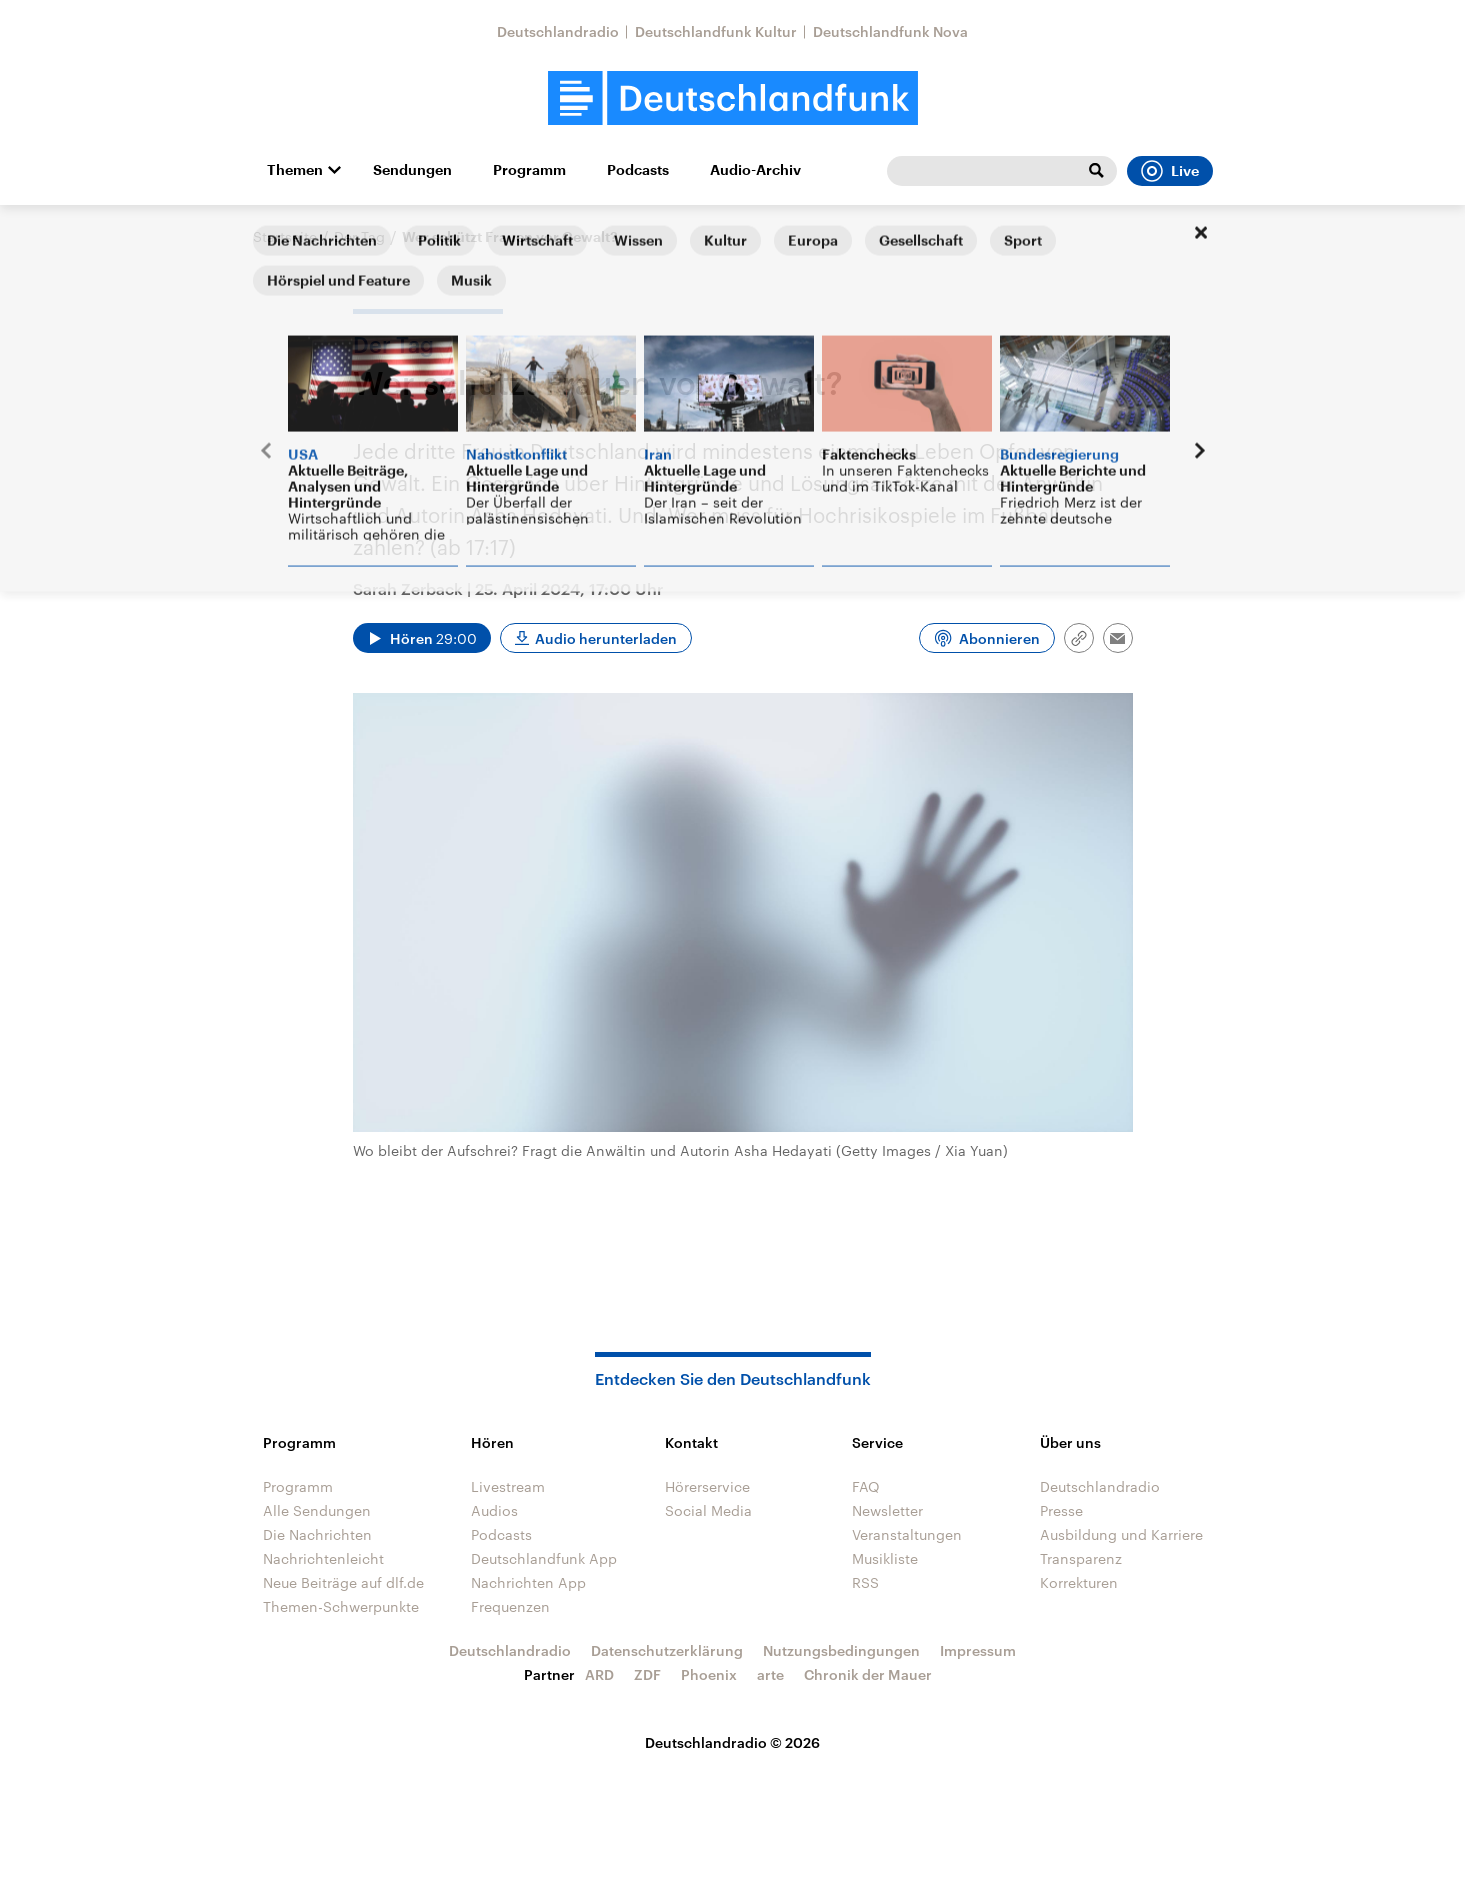  Describe the element at coordinates (716, 31) in the screenshot. I see `Deutschlandfunk Kultur` at that location.